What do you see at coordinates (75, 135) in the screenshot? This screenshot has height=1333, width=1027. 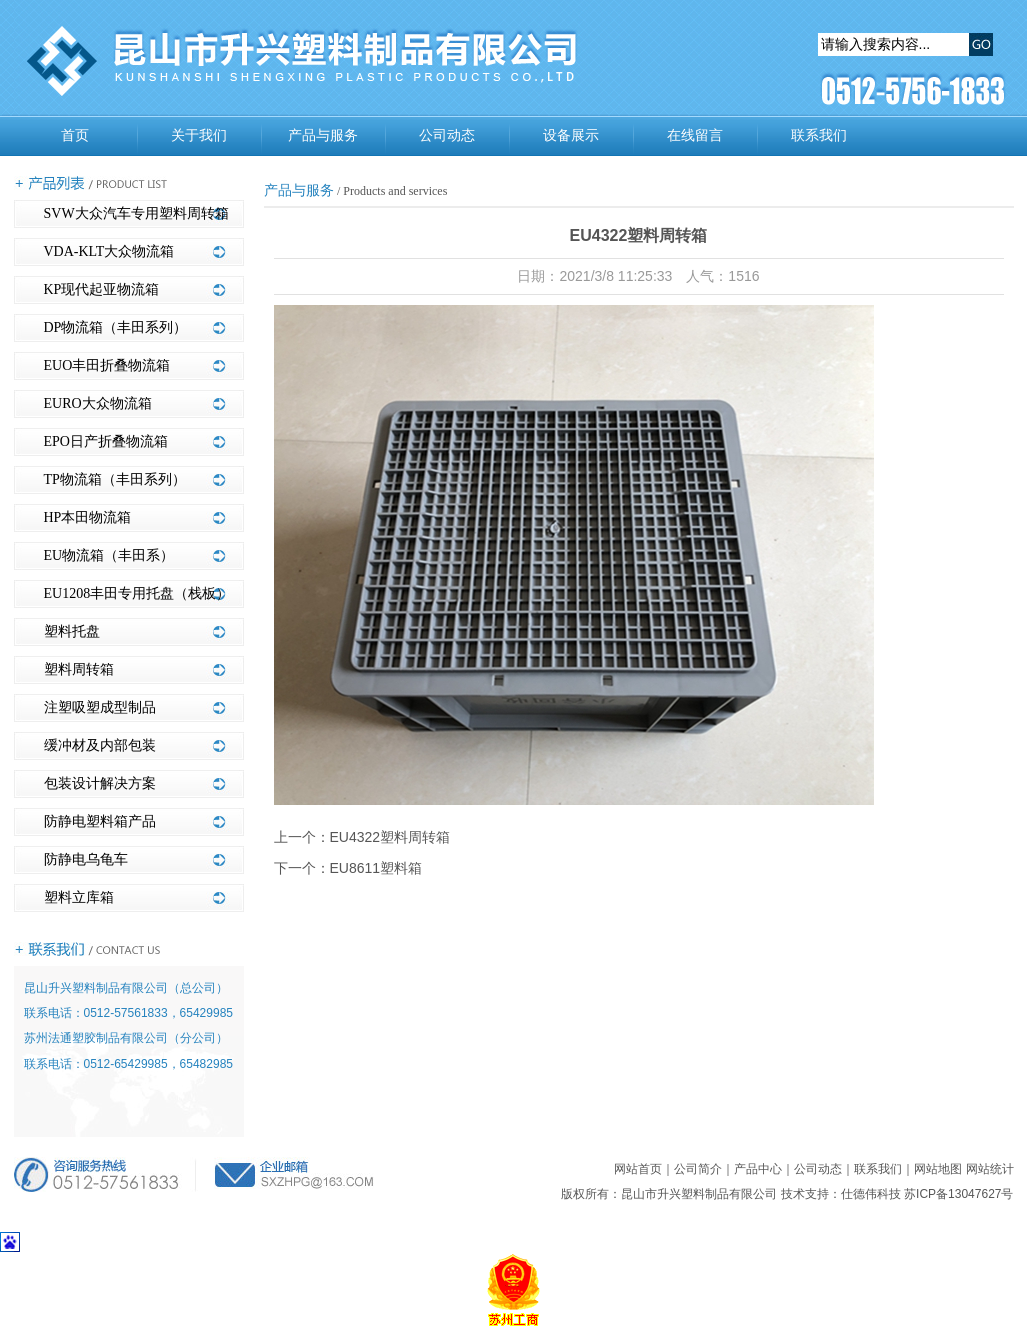 I see `首页` at bounding box center [75, 135].